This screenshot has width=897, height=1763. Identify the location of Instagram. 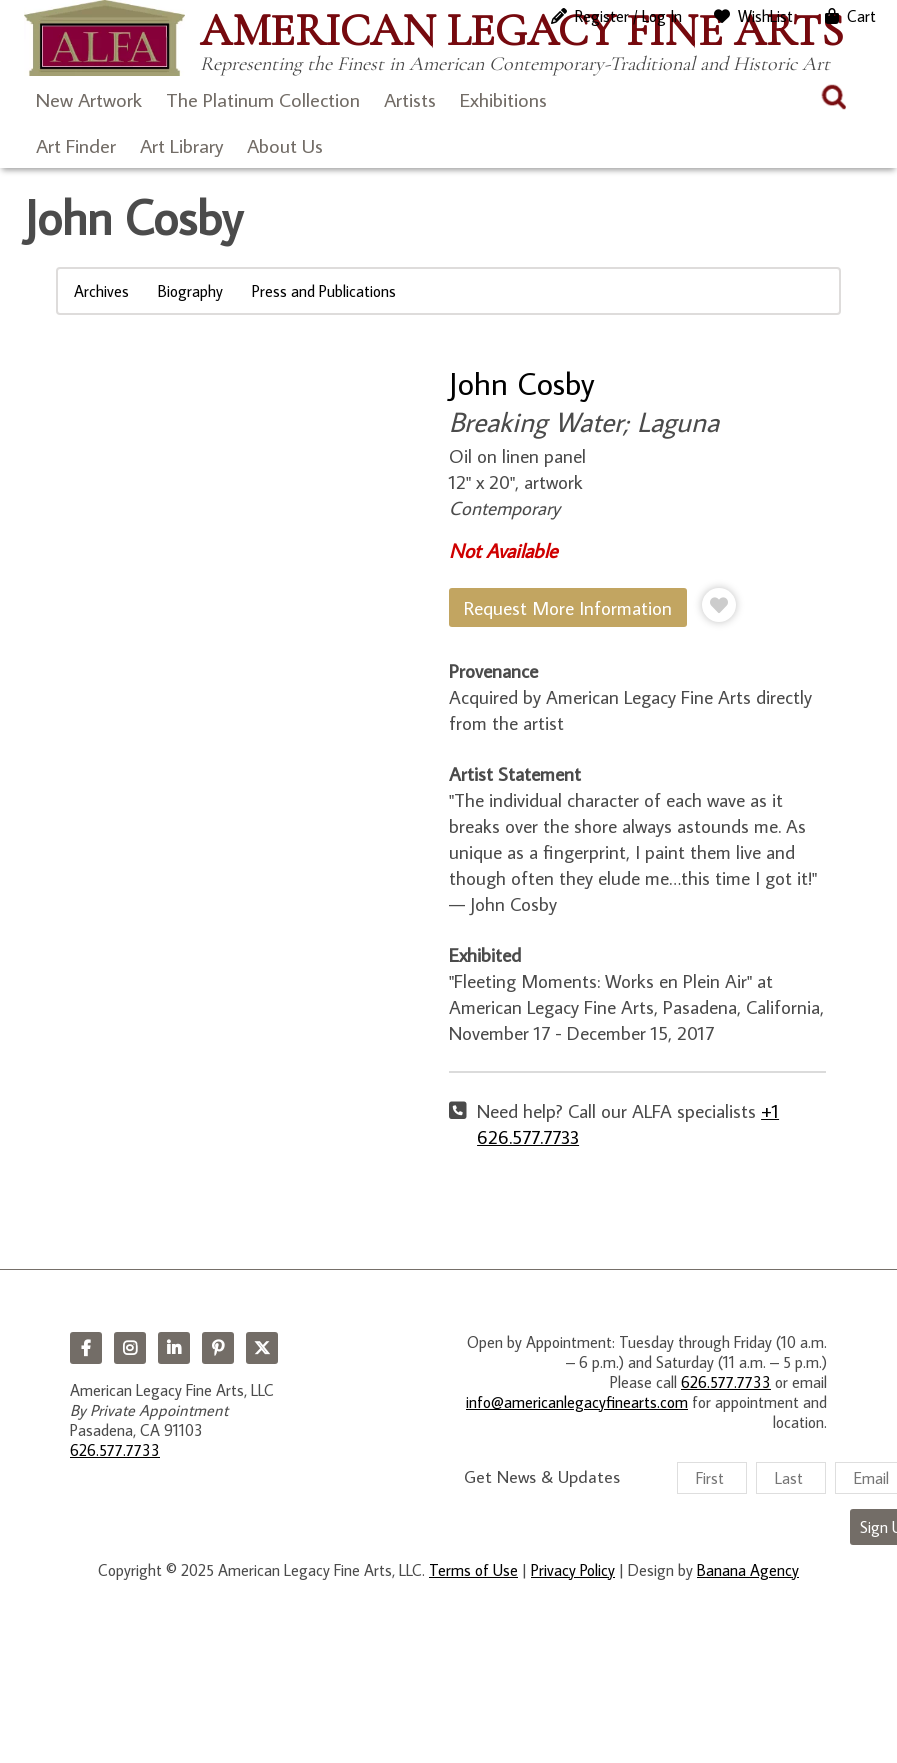
(130, 1348).